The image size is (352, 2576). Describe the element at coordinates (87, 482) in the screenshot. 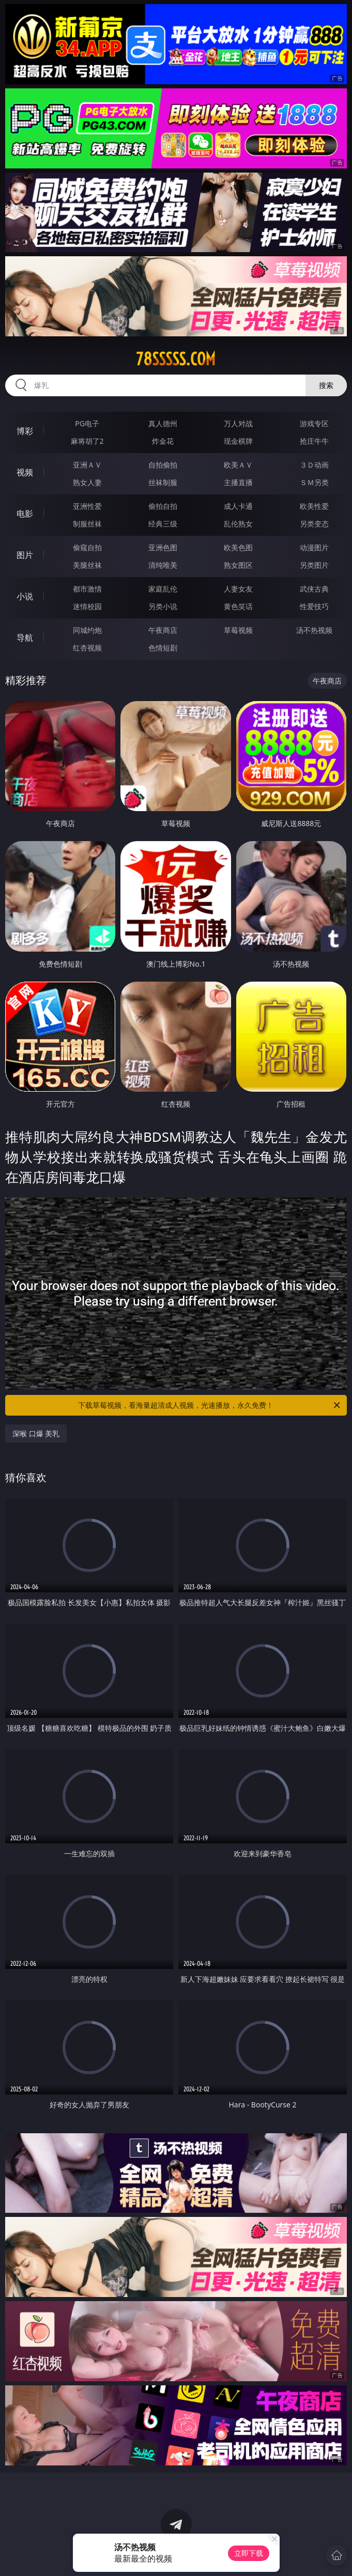

I see `熟女人妻` at that location.